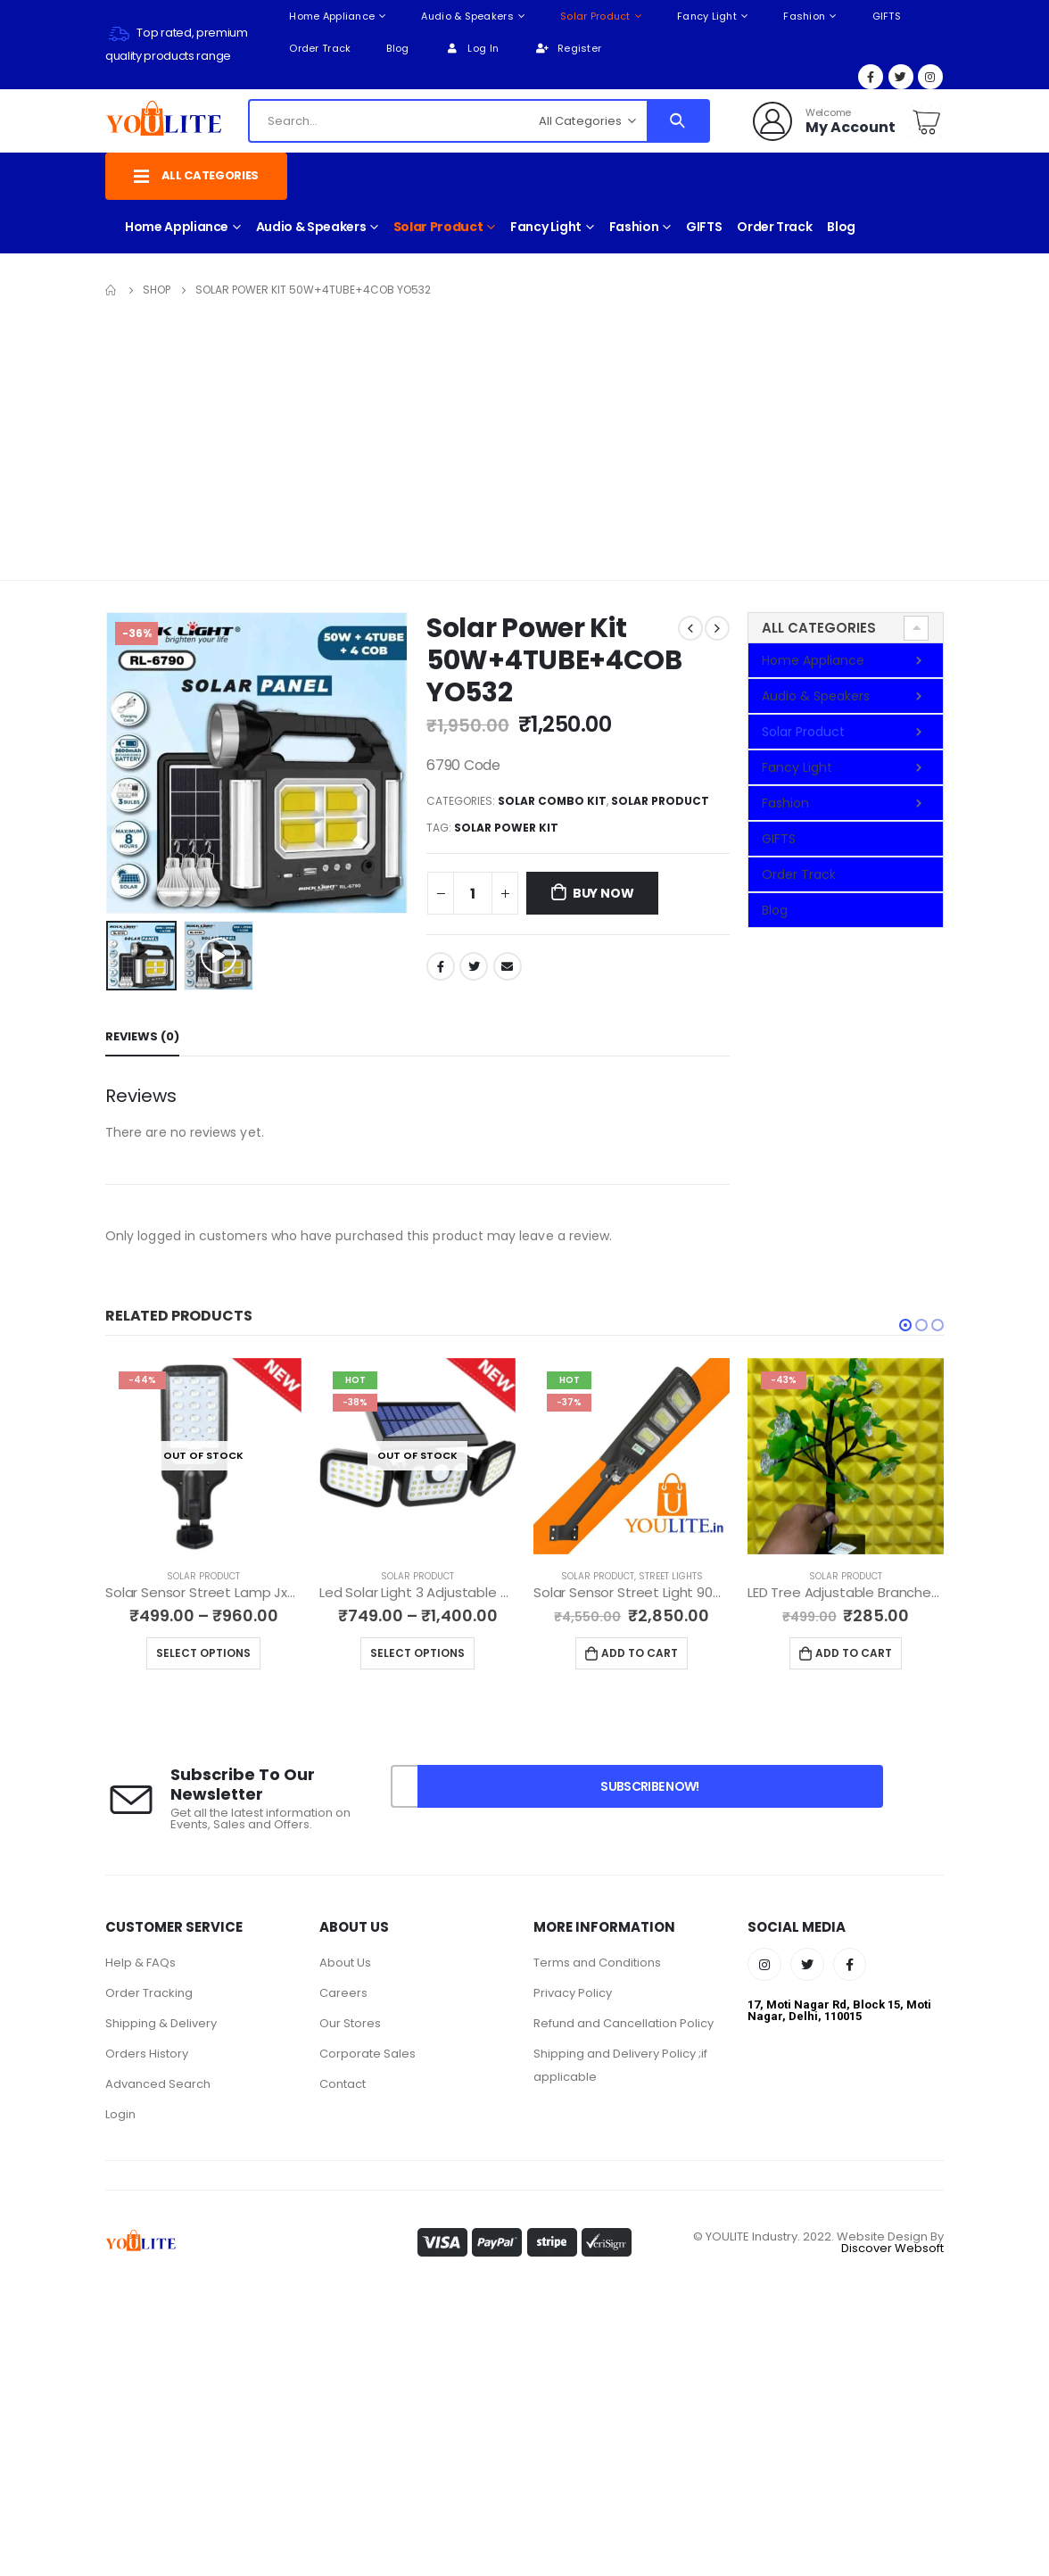  Describe the element at coordinates (804, 16) in the screenshot. I see `Fashion` at that location.